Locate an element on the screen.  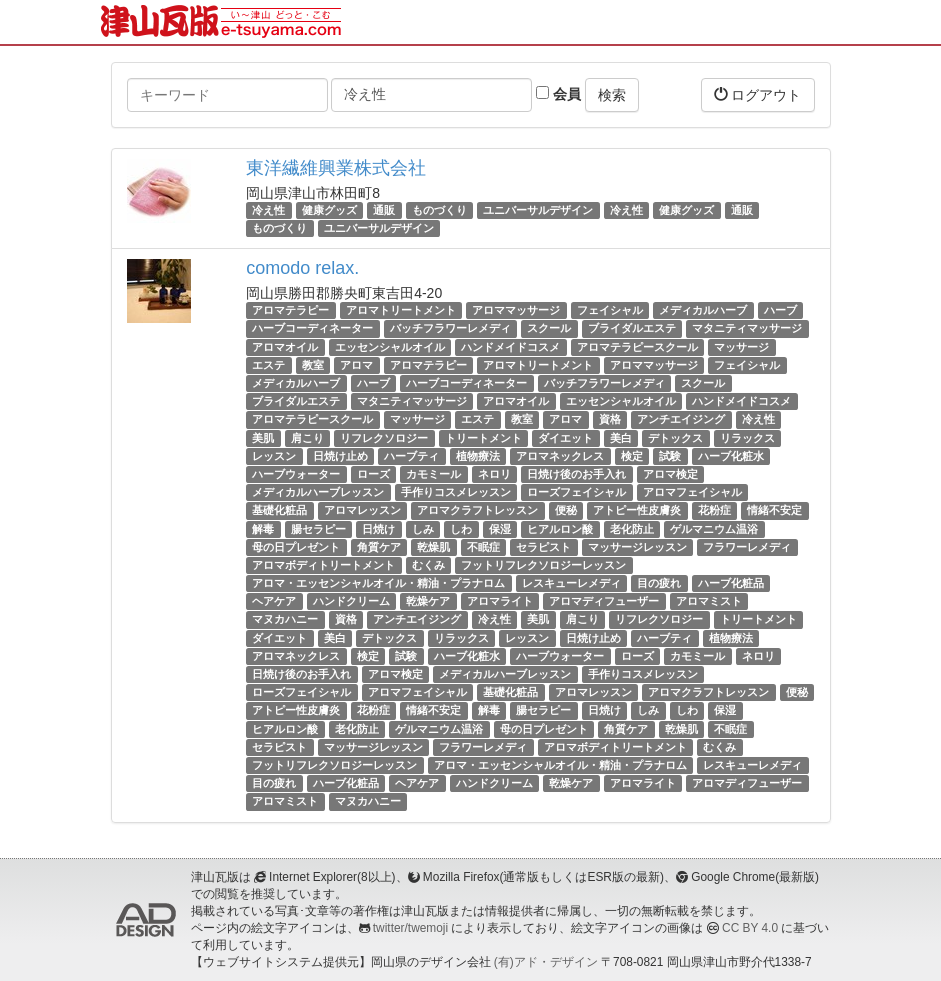
ハーブコーディネーター is located at coordinates (312, 329).